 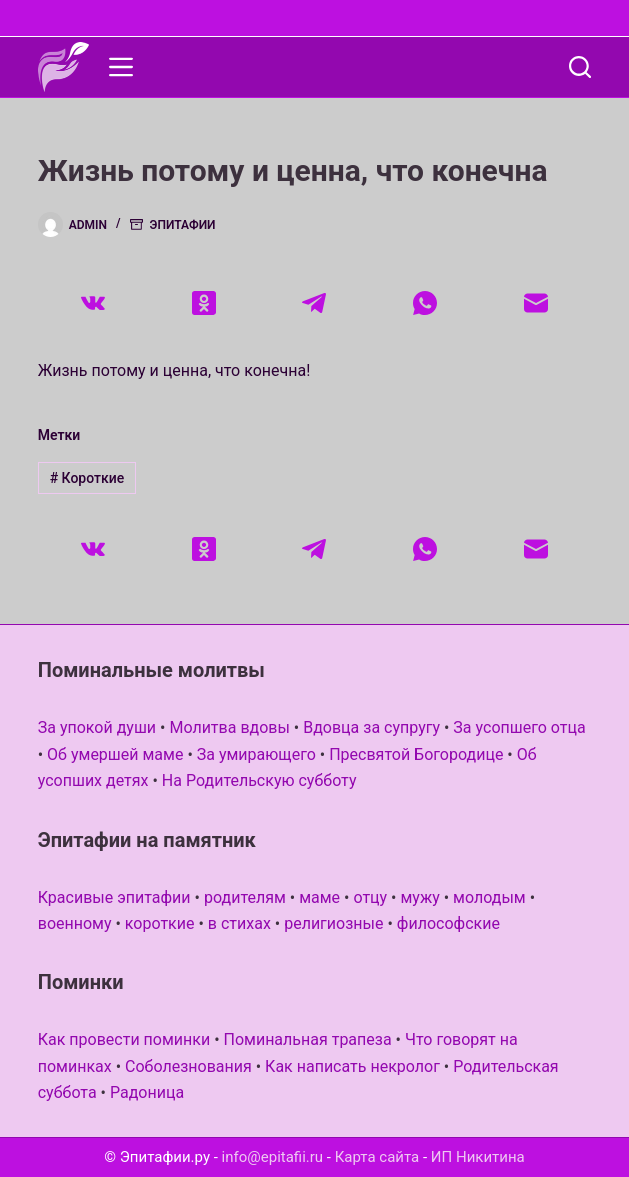 What do you see at coordinates (425, 303) in the screenshot?
I see `[WhatsApp]` at bounding box center [425, 303].